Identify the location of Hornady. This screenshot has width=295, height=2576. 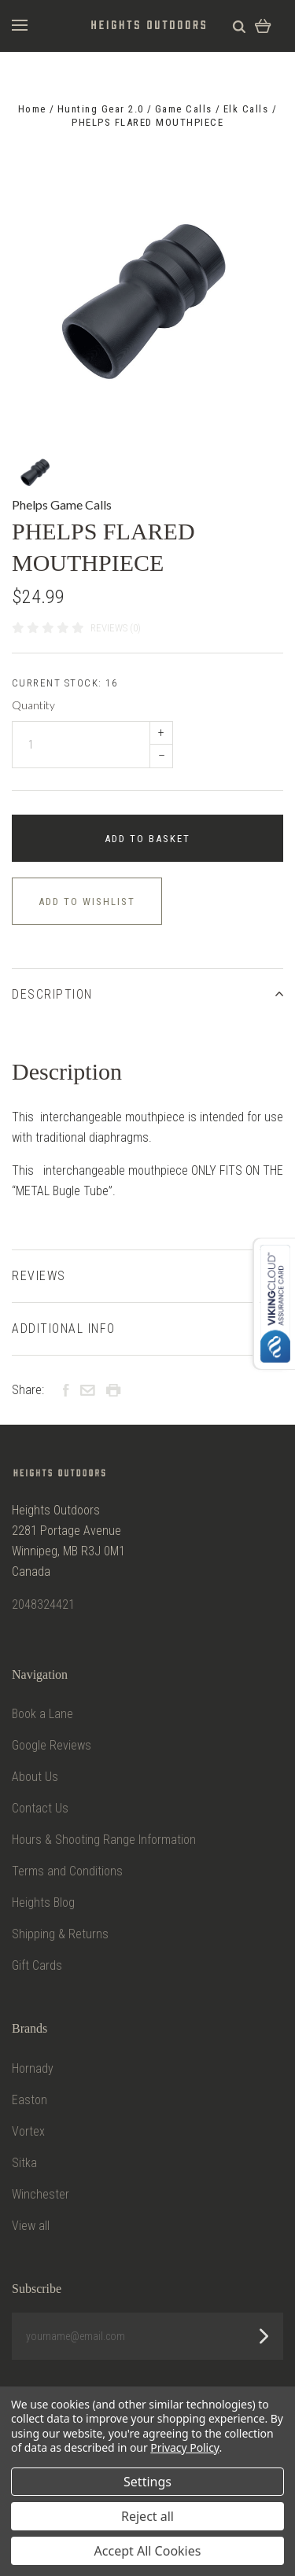
(32, 2068).